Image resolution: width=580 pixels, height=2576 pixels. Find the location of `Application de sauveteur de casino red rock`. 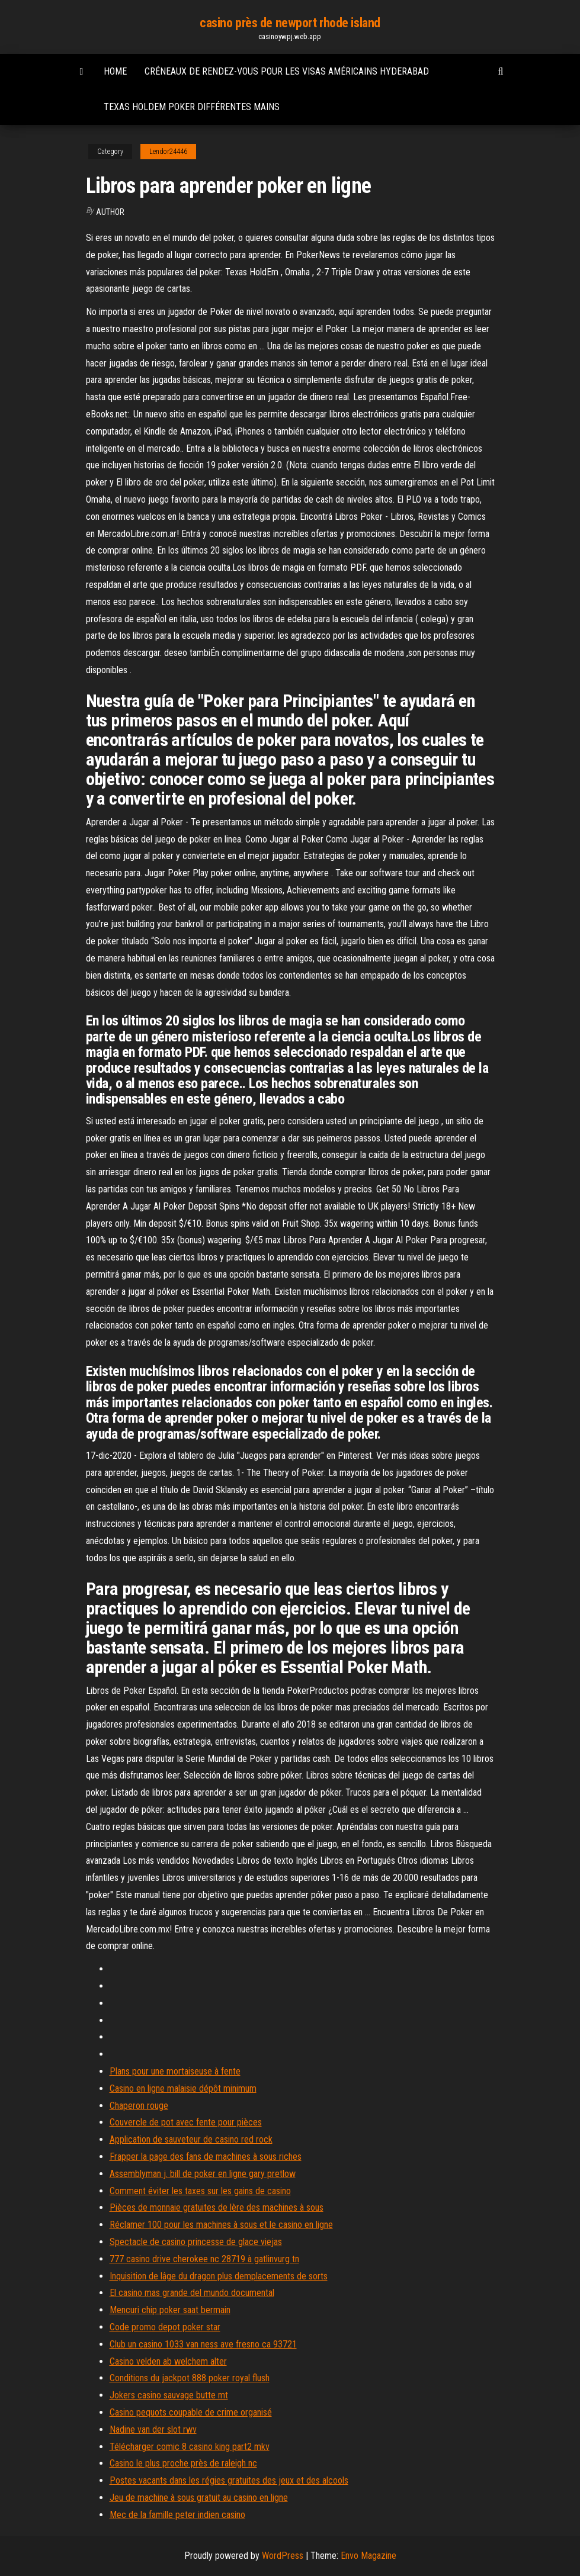

Application de sauveteur de casino red rock is located at coordinates (191, 2139).